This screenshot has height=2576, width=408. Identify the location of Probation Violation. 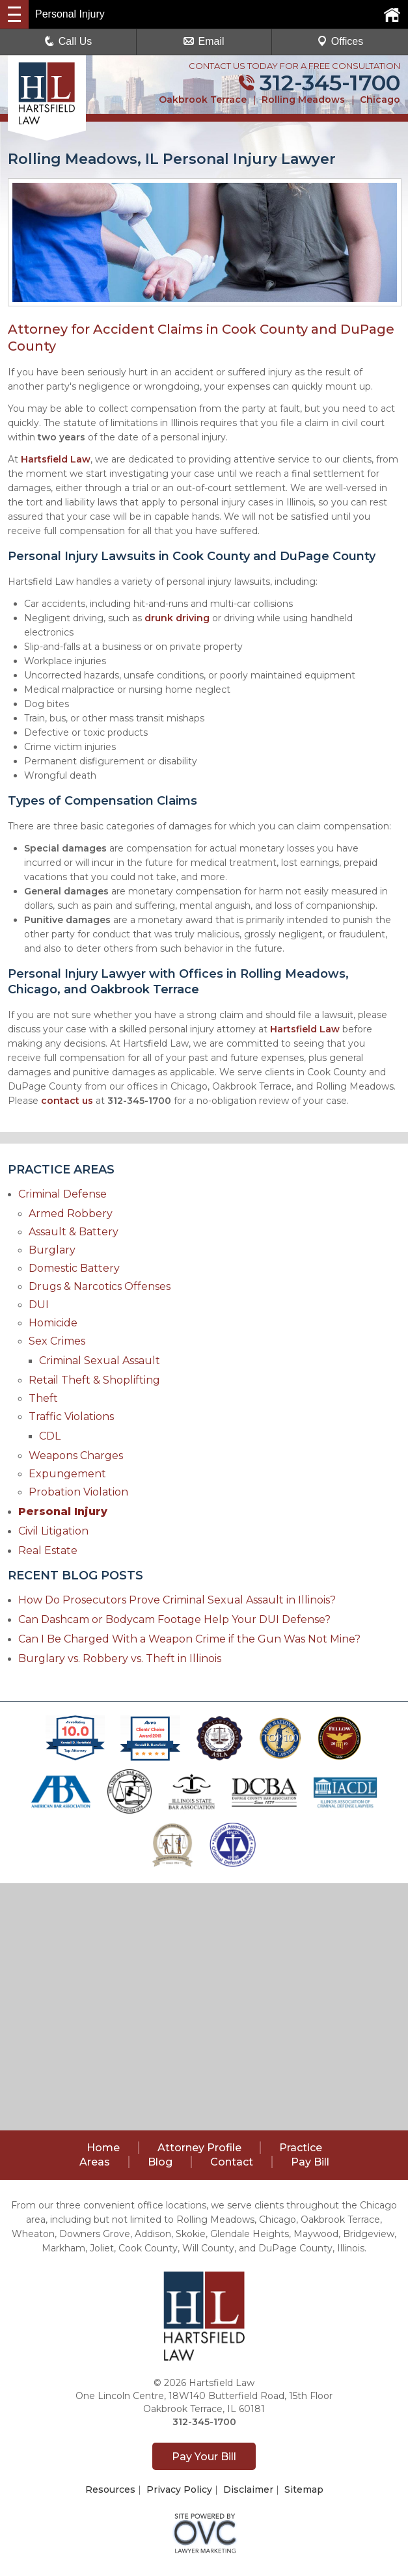
(78, 1492).